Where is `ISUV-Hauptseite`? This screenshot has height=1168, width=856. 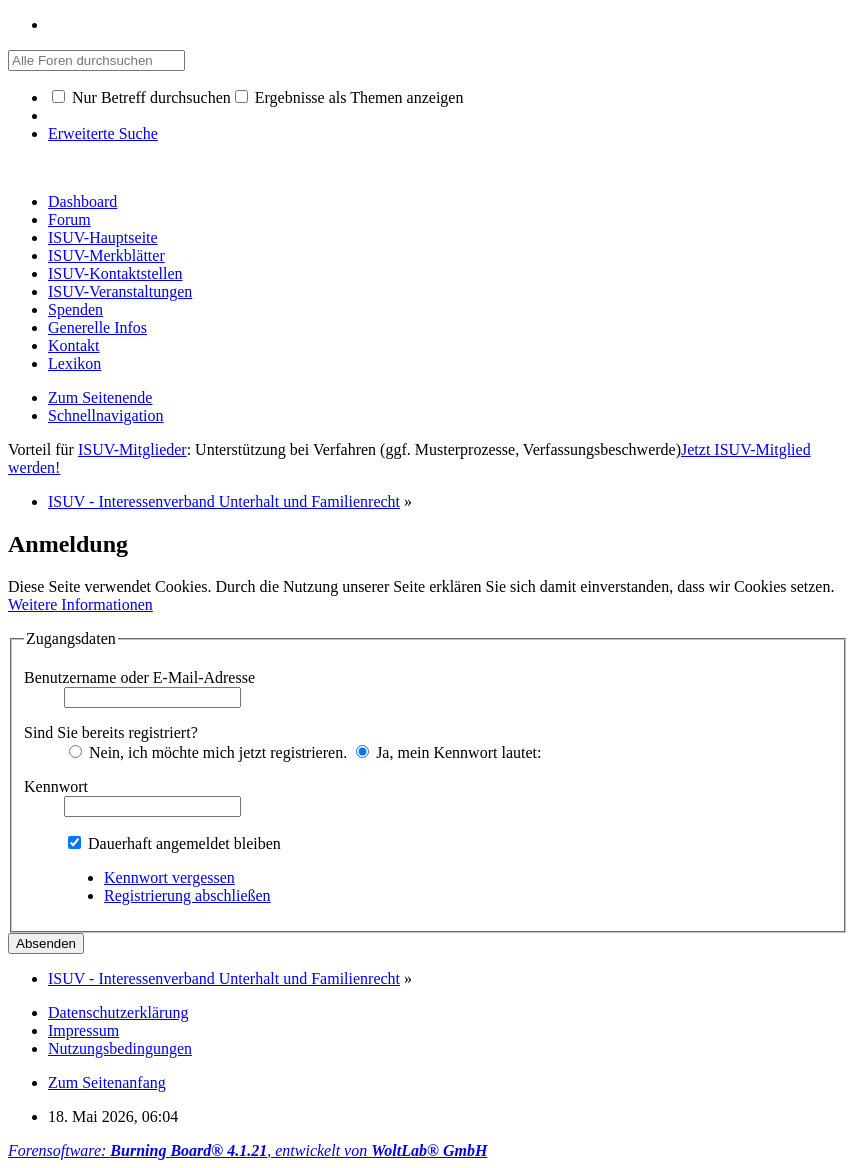 ISUV-Hauptseite is located at coordinates (103, 237).